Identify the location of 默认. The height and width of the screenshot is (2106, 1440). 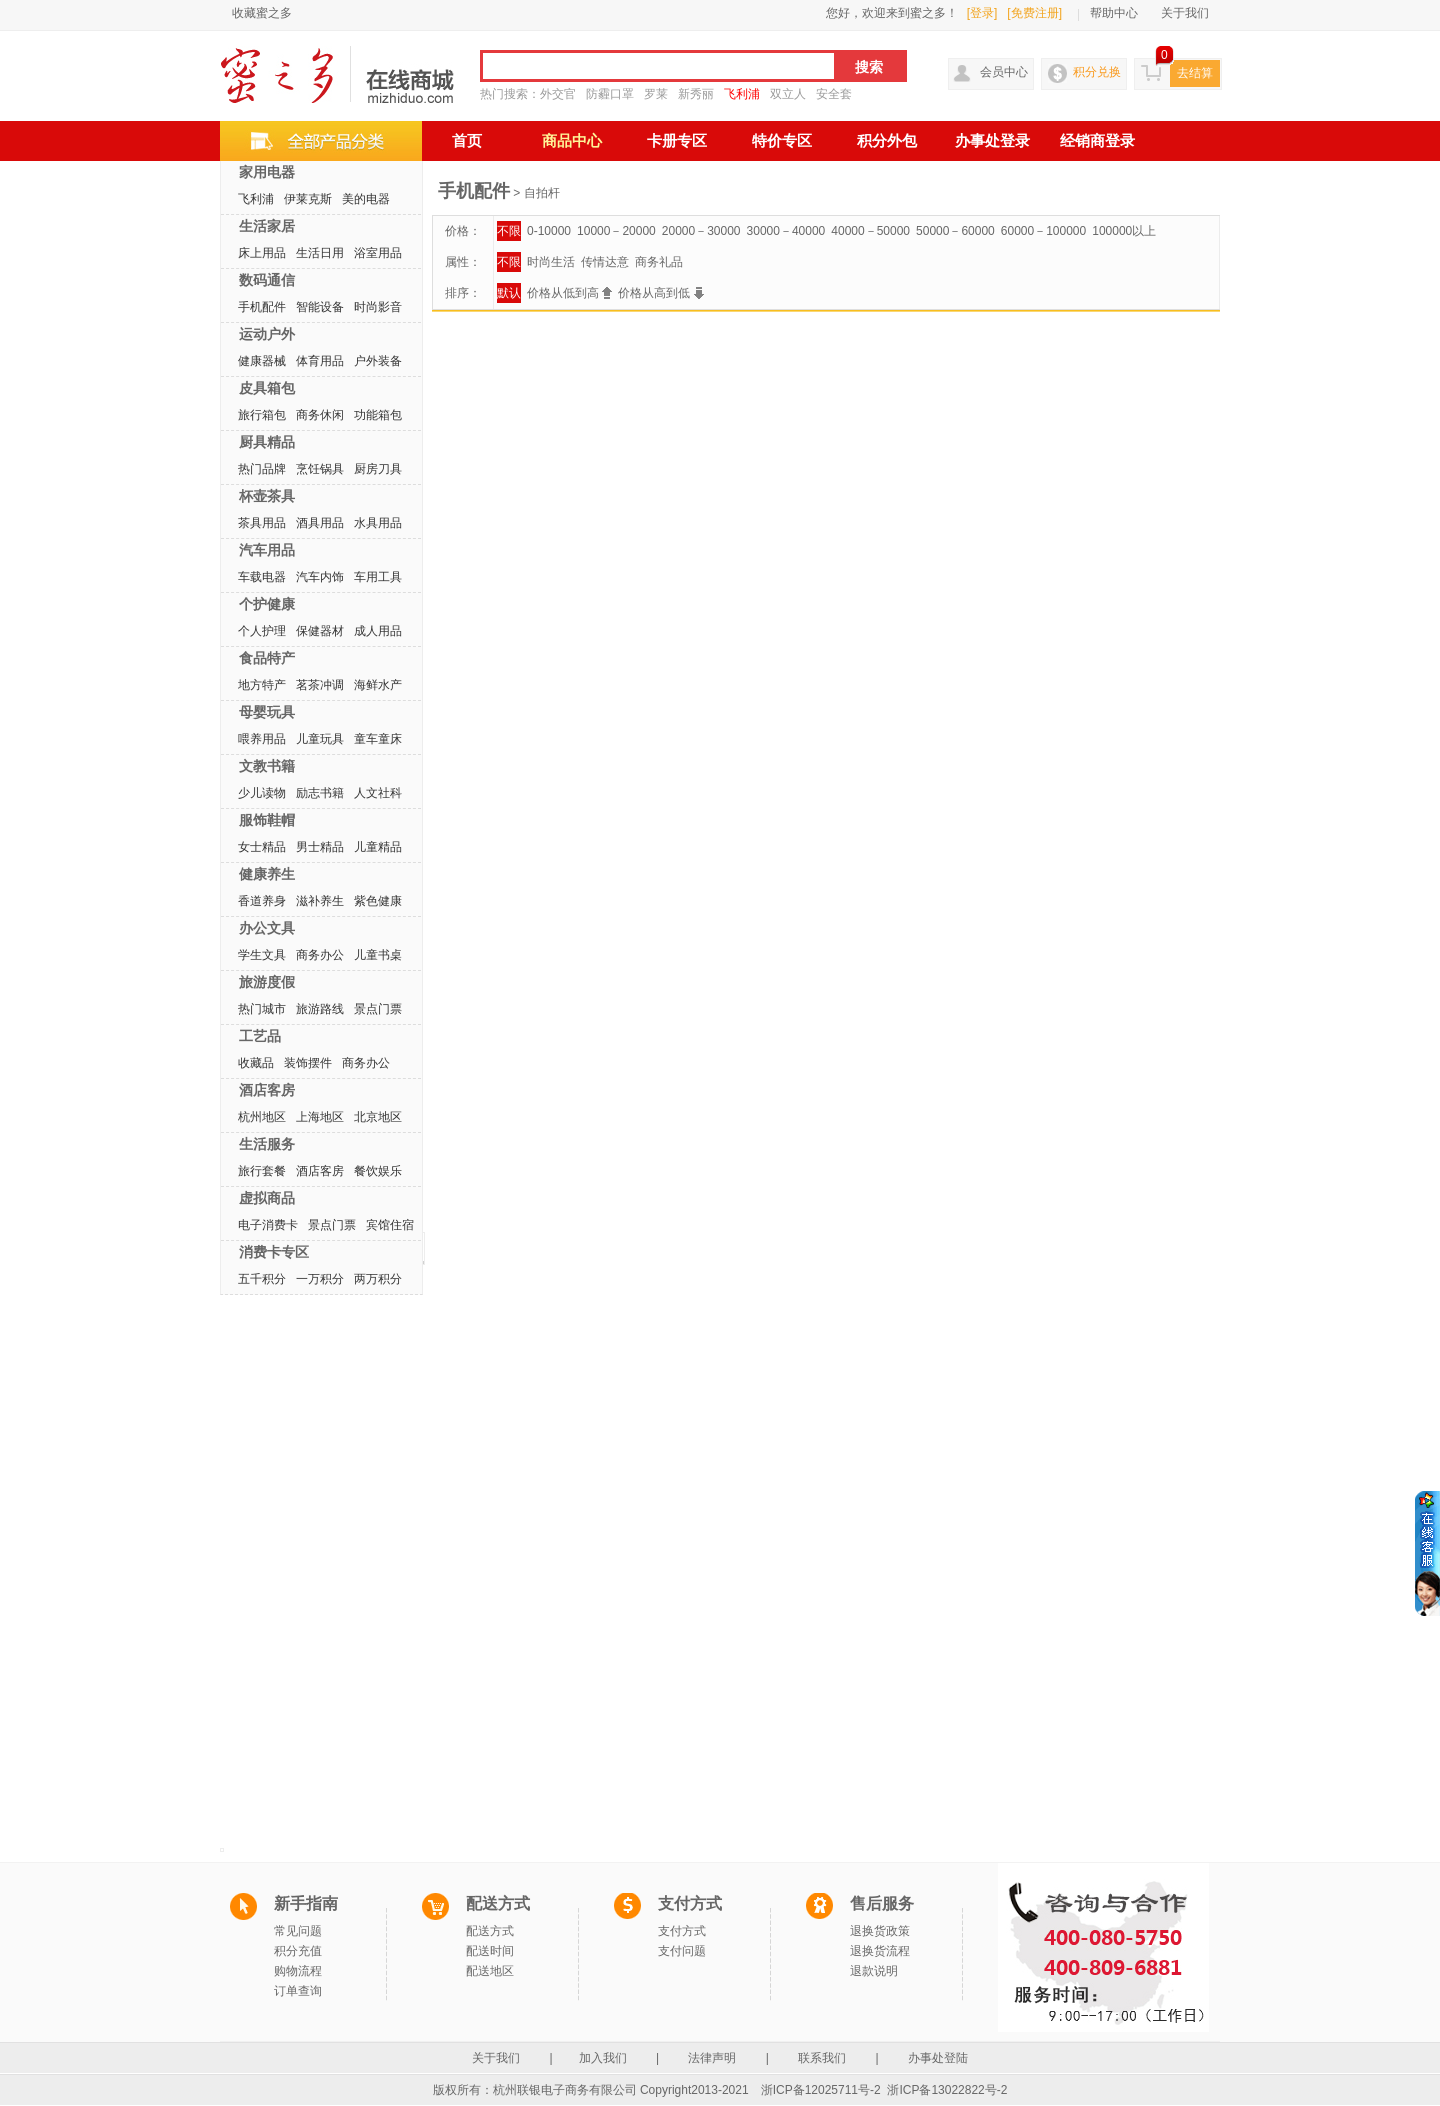
(509, 293).